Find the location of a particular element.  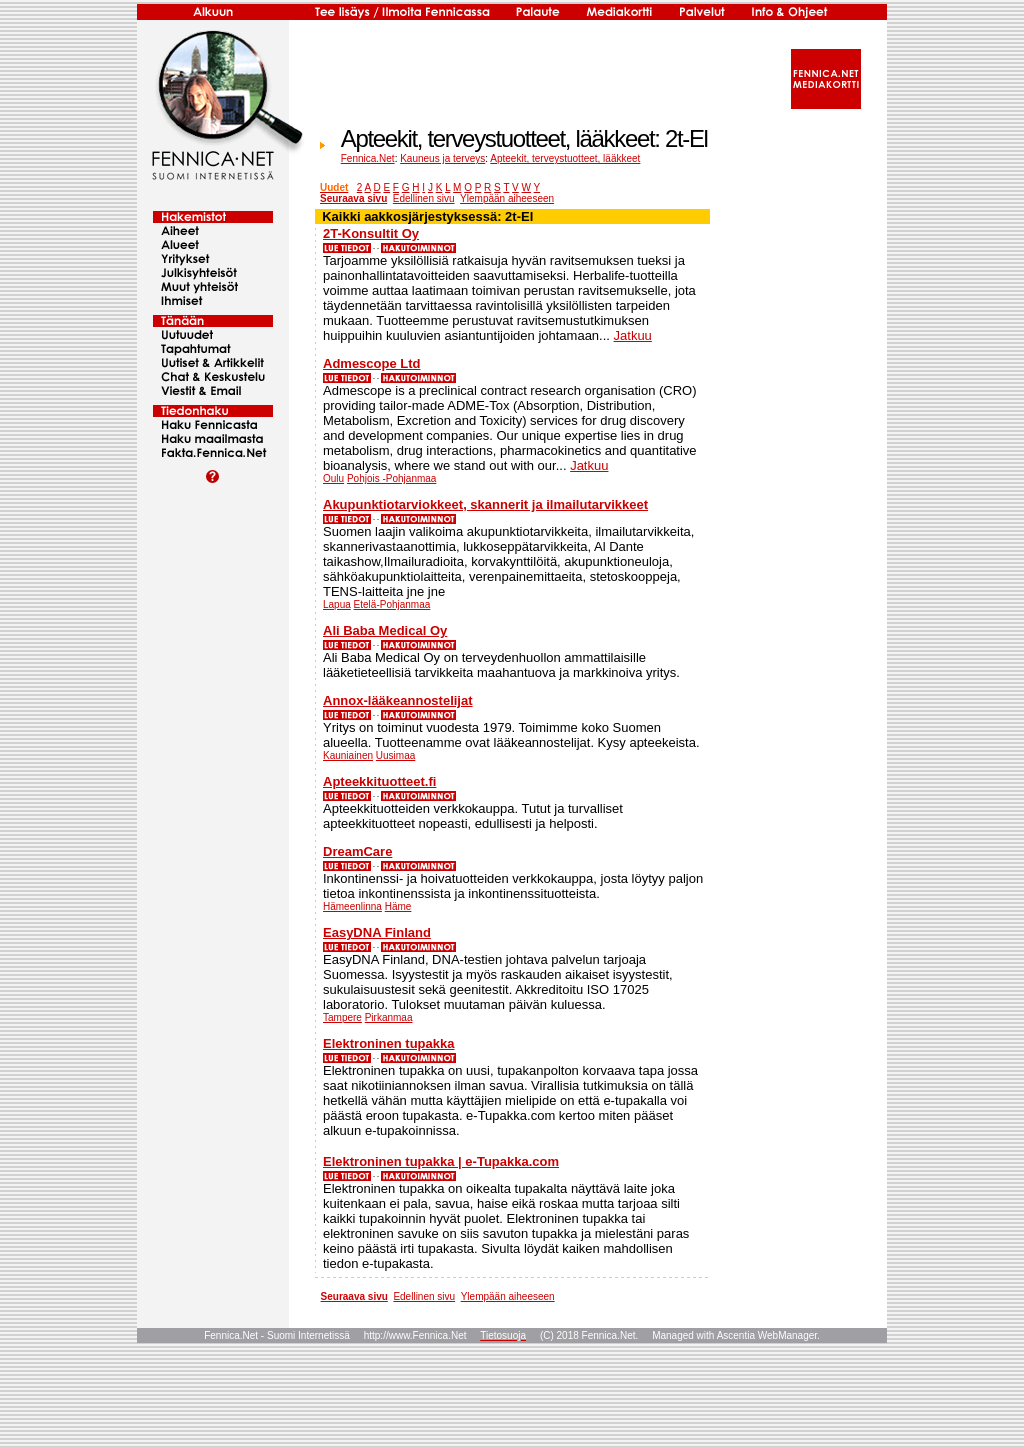

DreamCare is located at coordinates (357, 851).